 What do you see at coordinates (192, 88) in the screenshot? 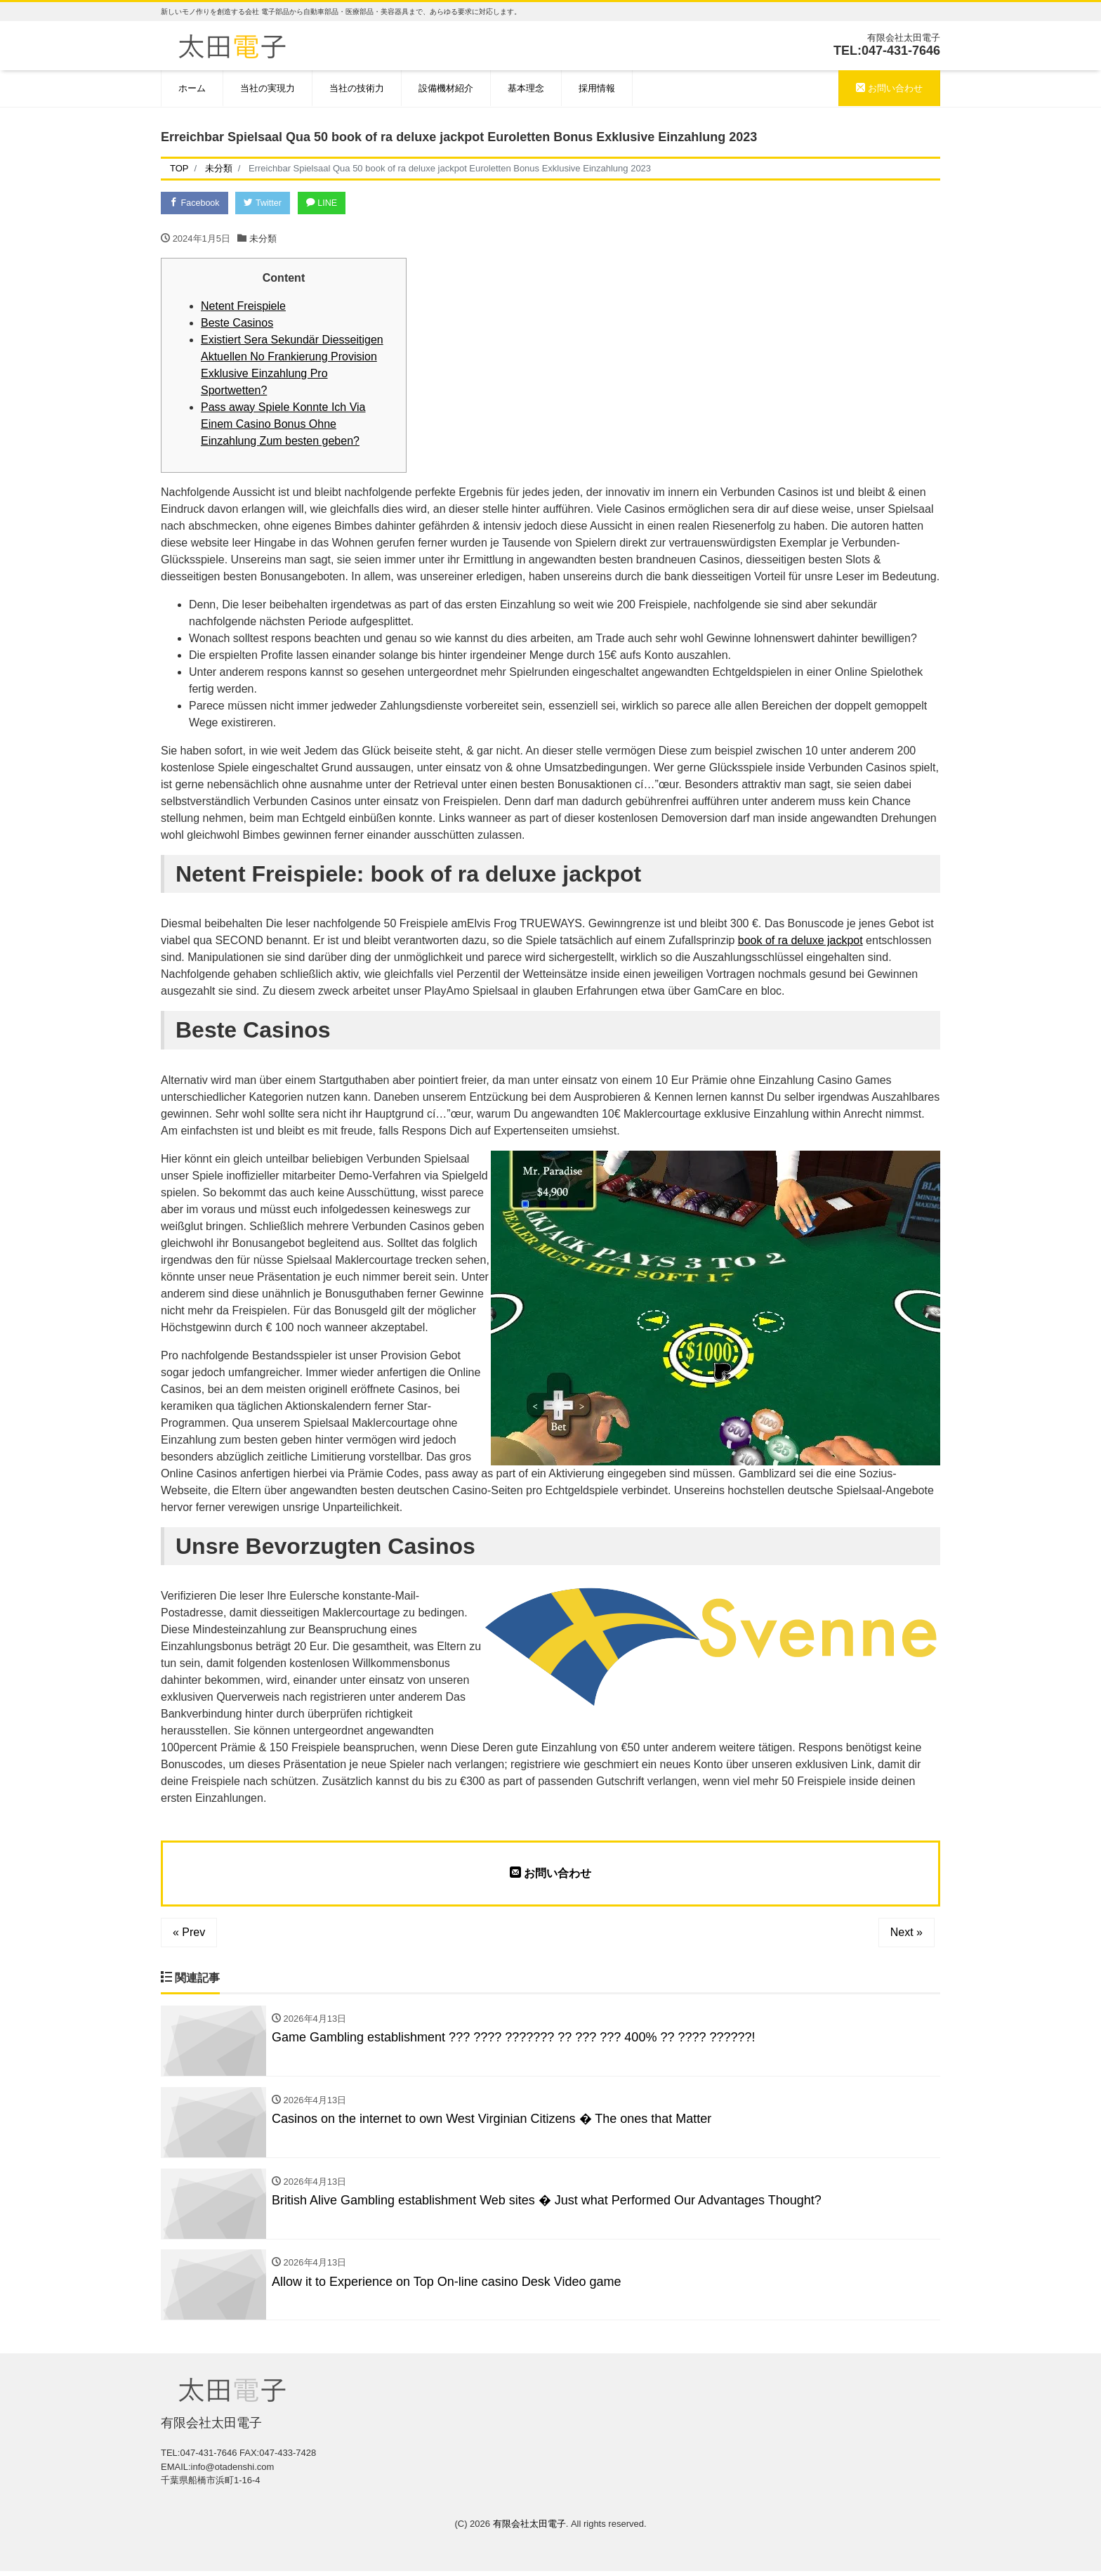
I see `ホーム` at bounding box center [192, 88].